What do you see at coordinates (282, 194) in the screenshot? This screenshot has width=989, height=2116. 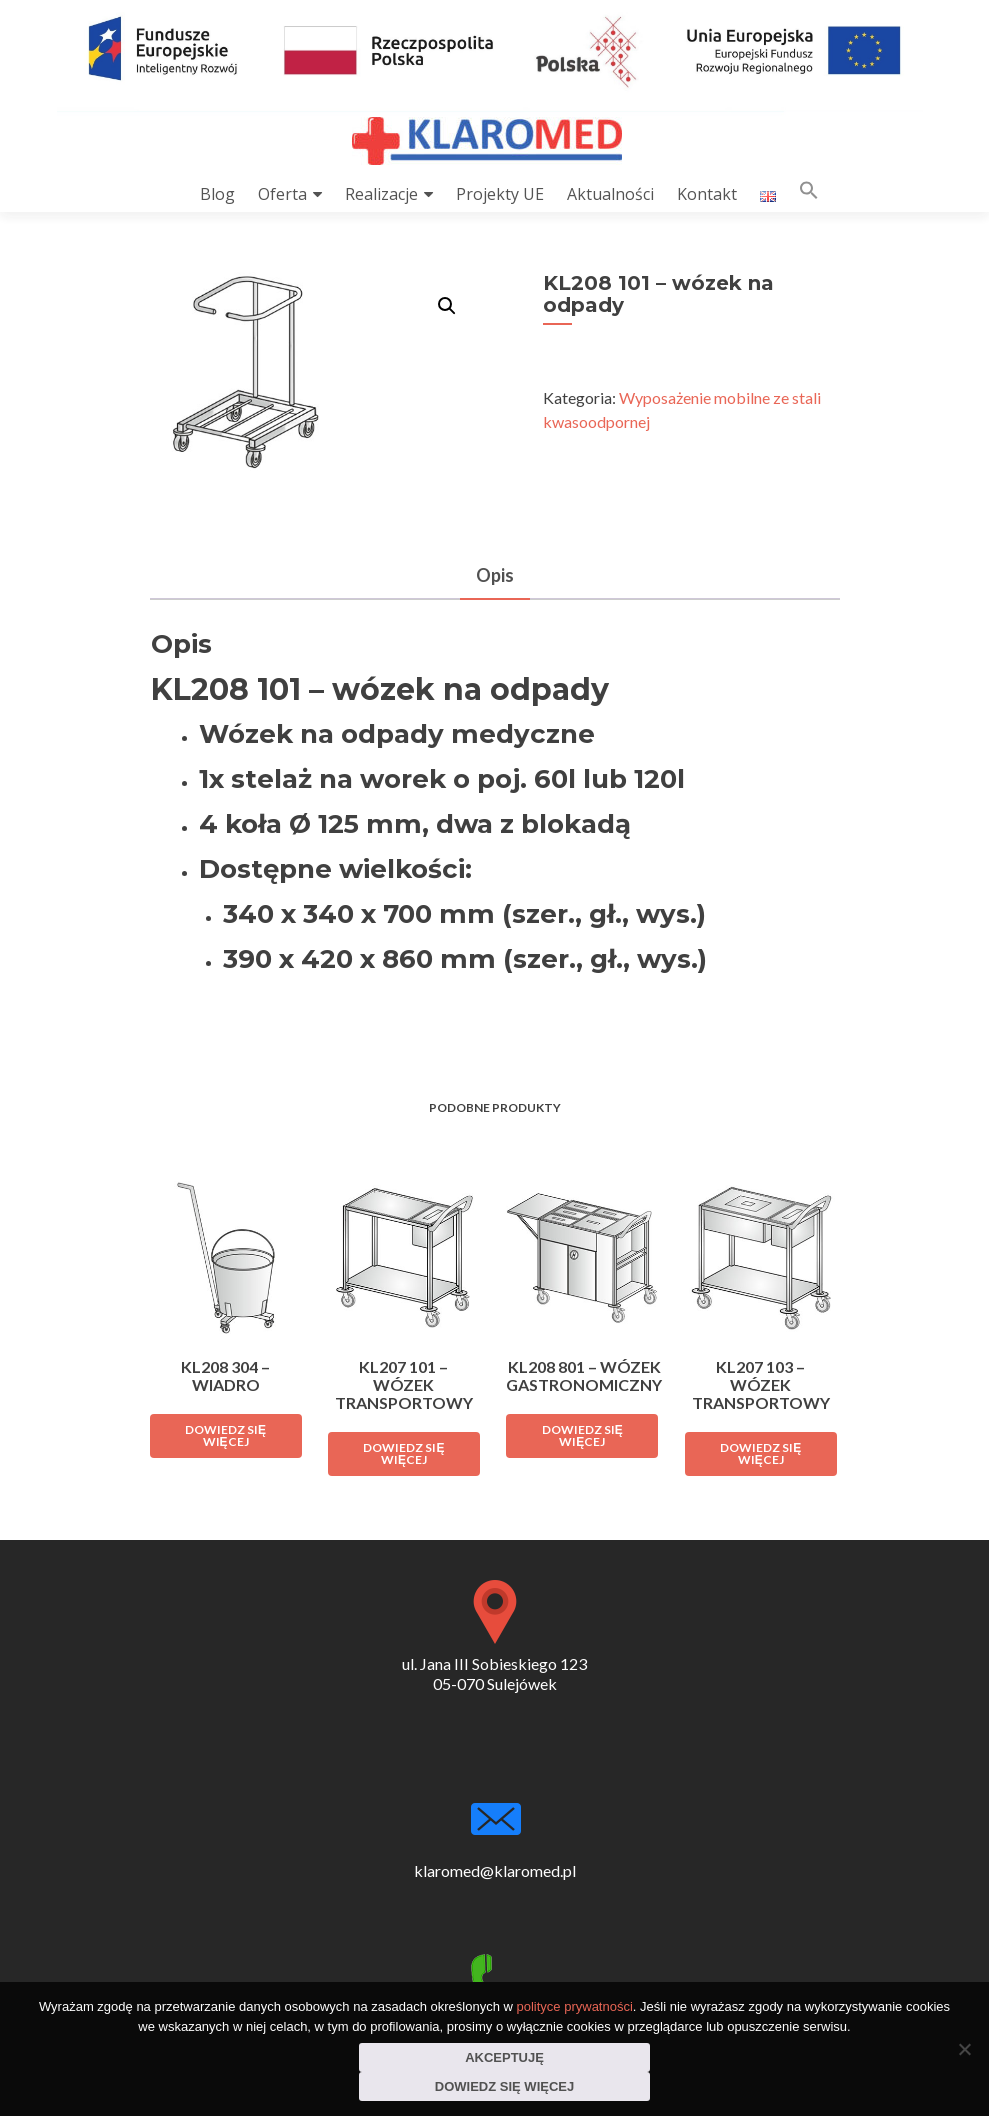 I see `Oferta` at bounding box center [282, 194].